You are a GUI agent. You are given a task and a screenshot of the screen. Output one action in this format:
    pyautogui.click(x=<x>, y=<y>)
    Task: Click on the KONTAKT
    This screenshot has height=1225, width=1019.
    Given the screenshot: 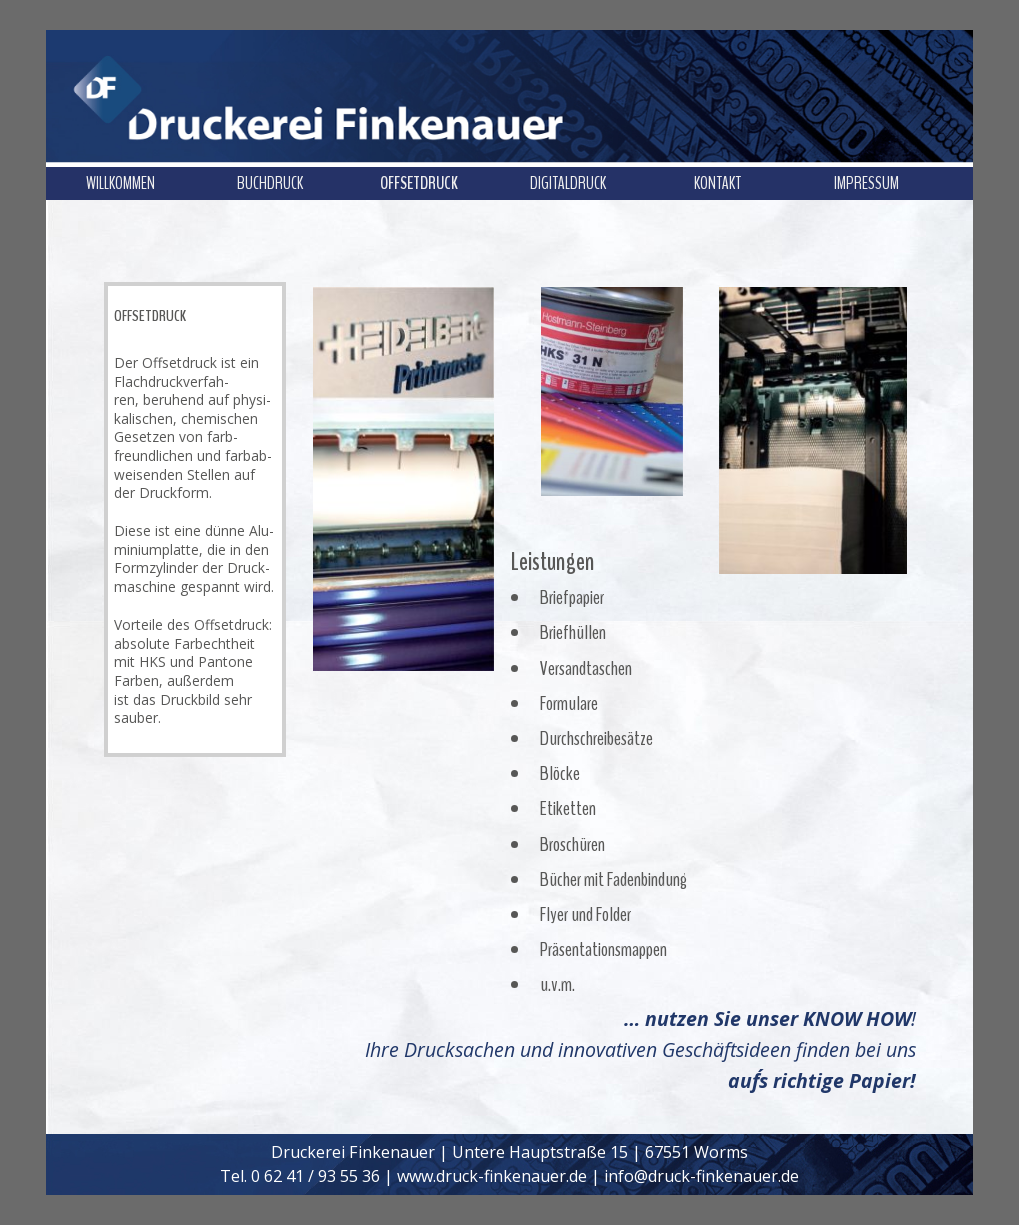 What is the action you would take?
    pyautogui.click(x=717, y=183)
    